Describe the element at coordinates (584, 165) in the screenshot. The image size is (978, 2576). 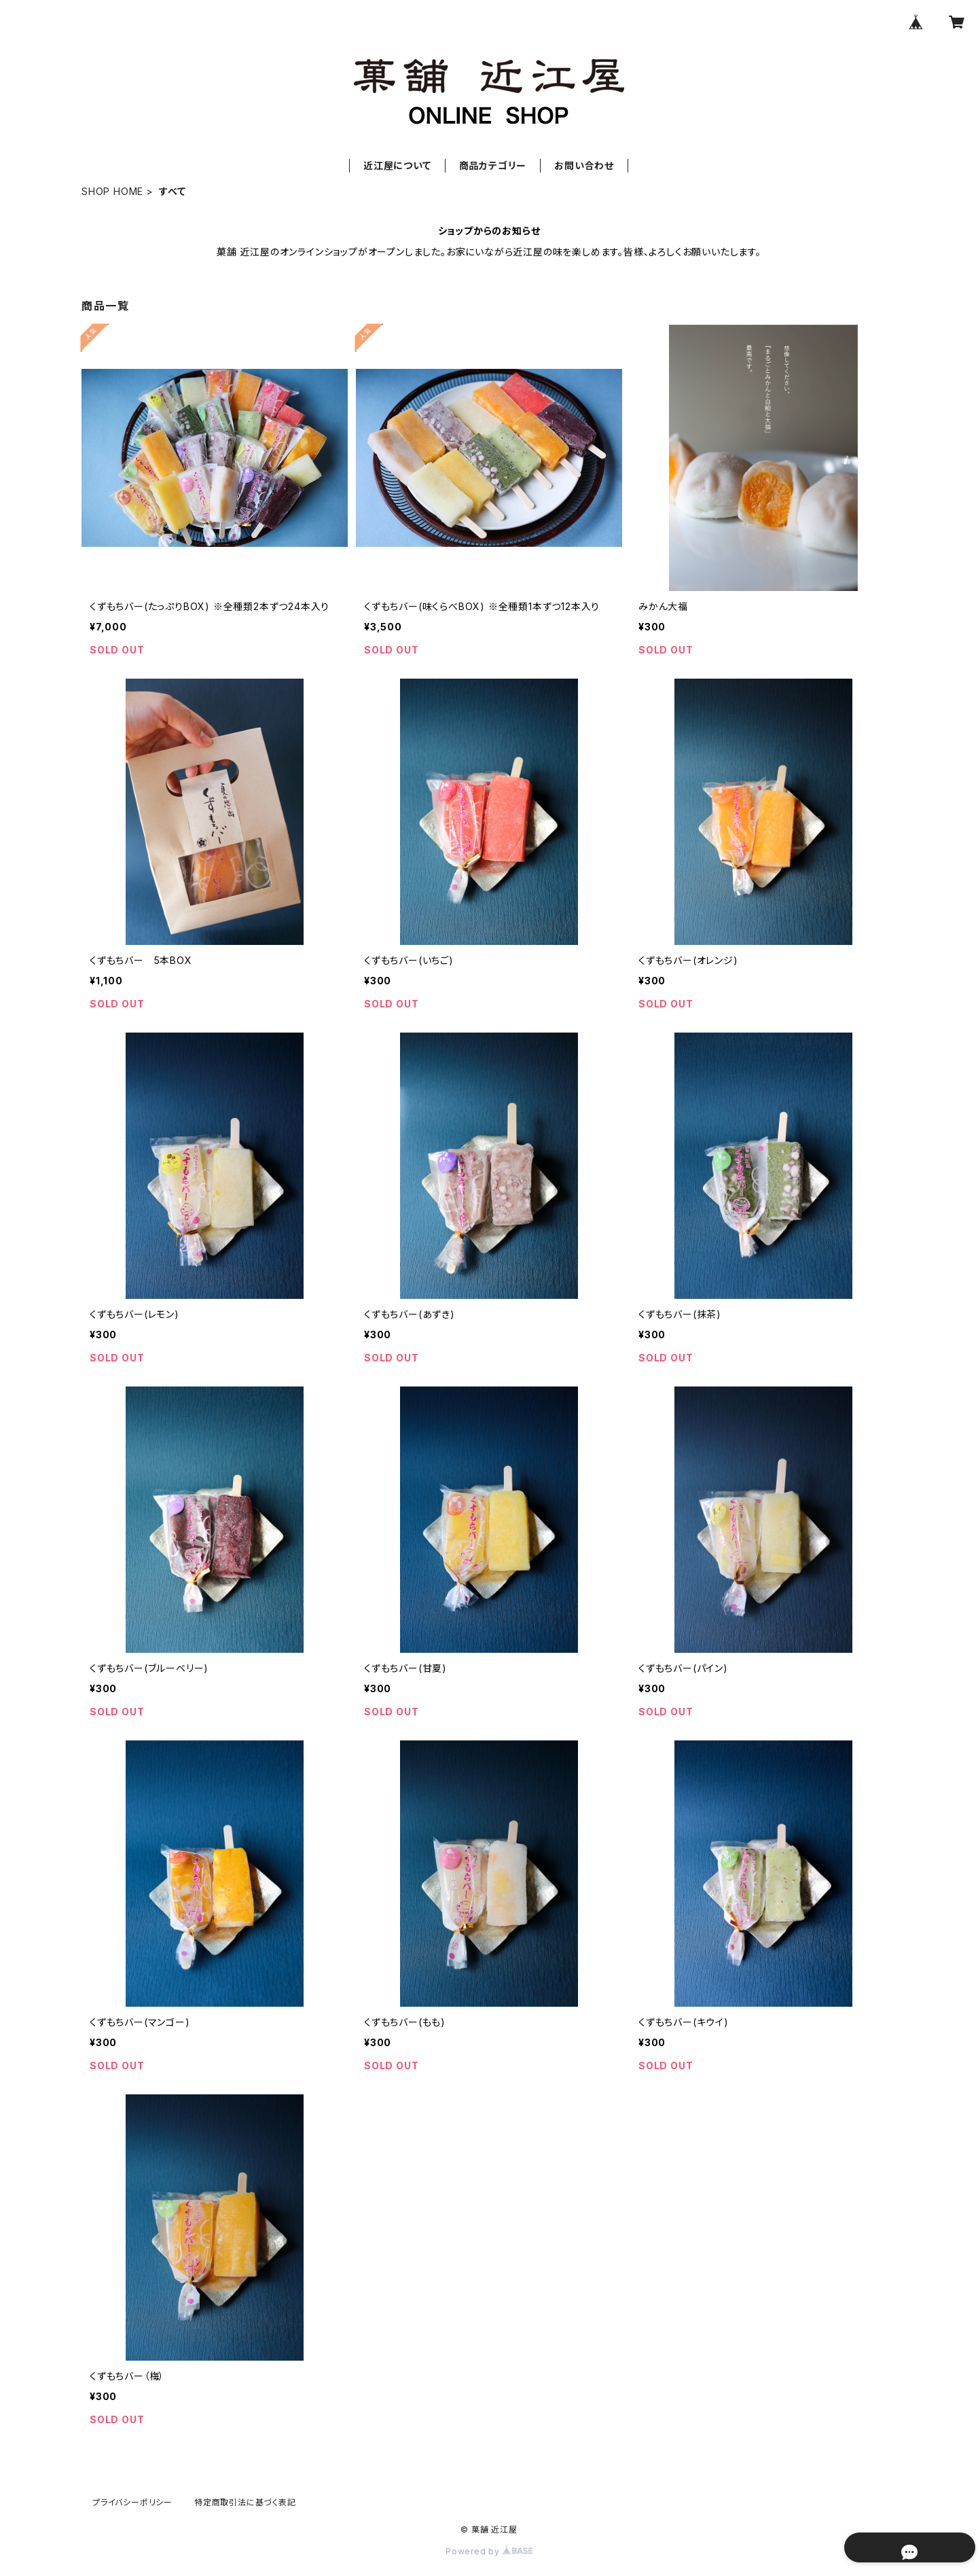
I see `お問い合わせ` at that location.